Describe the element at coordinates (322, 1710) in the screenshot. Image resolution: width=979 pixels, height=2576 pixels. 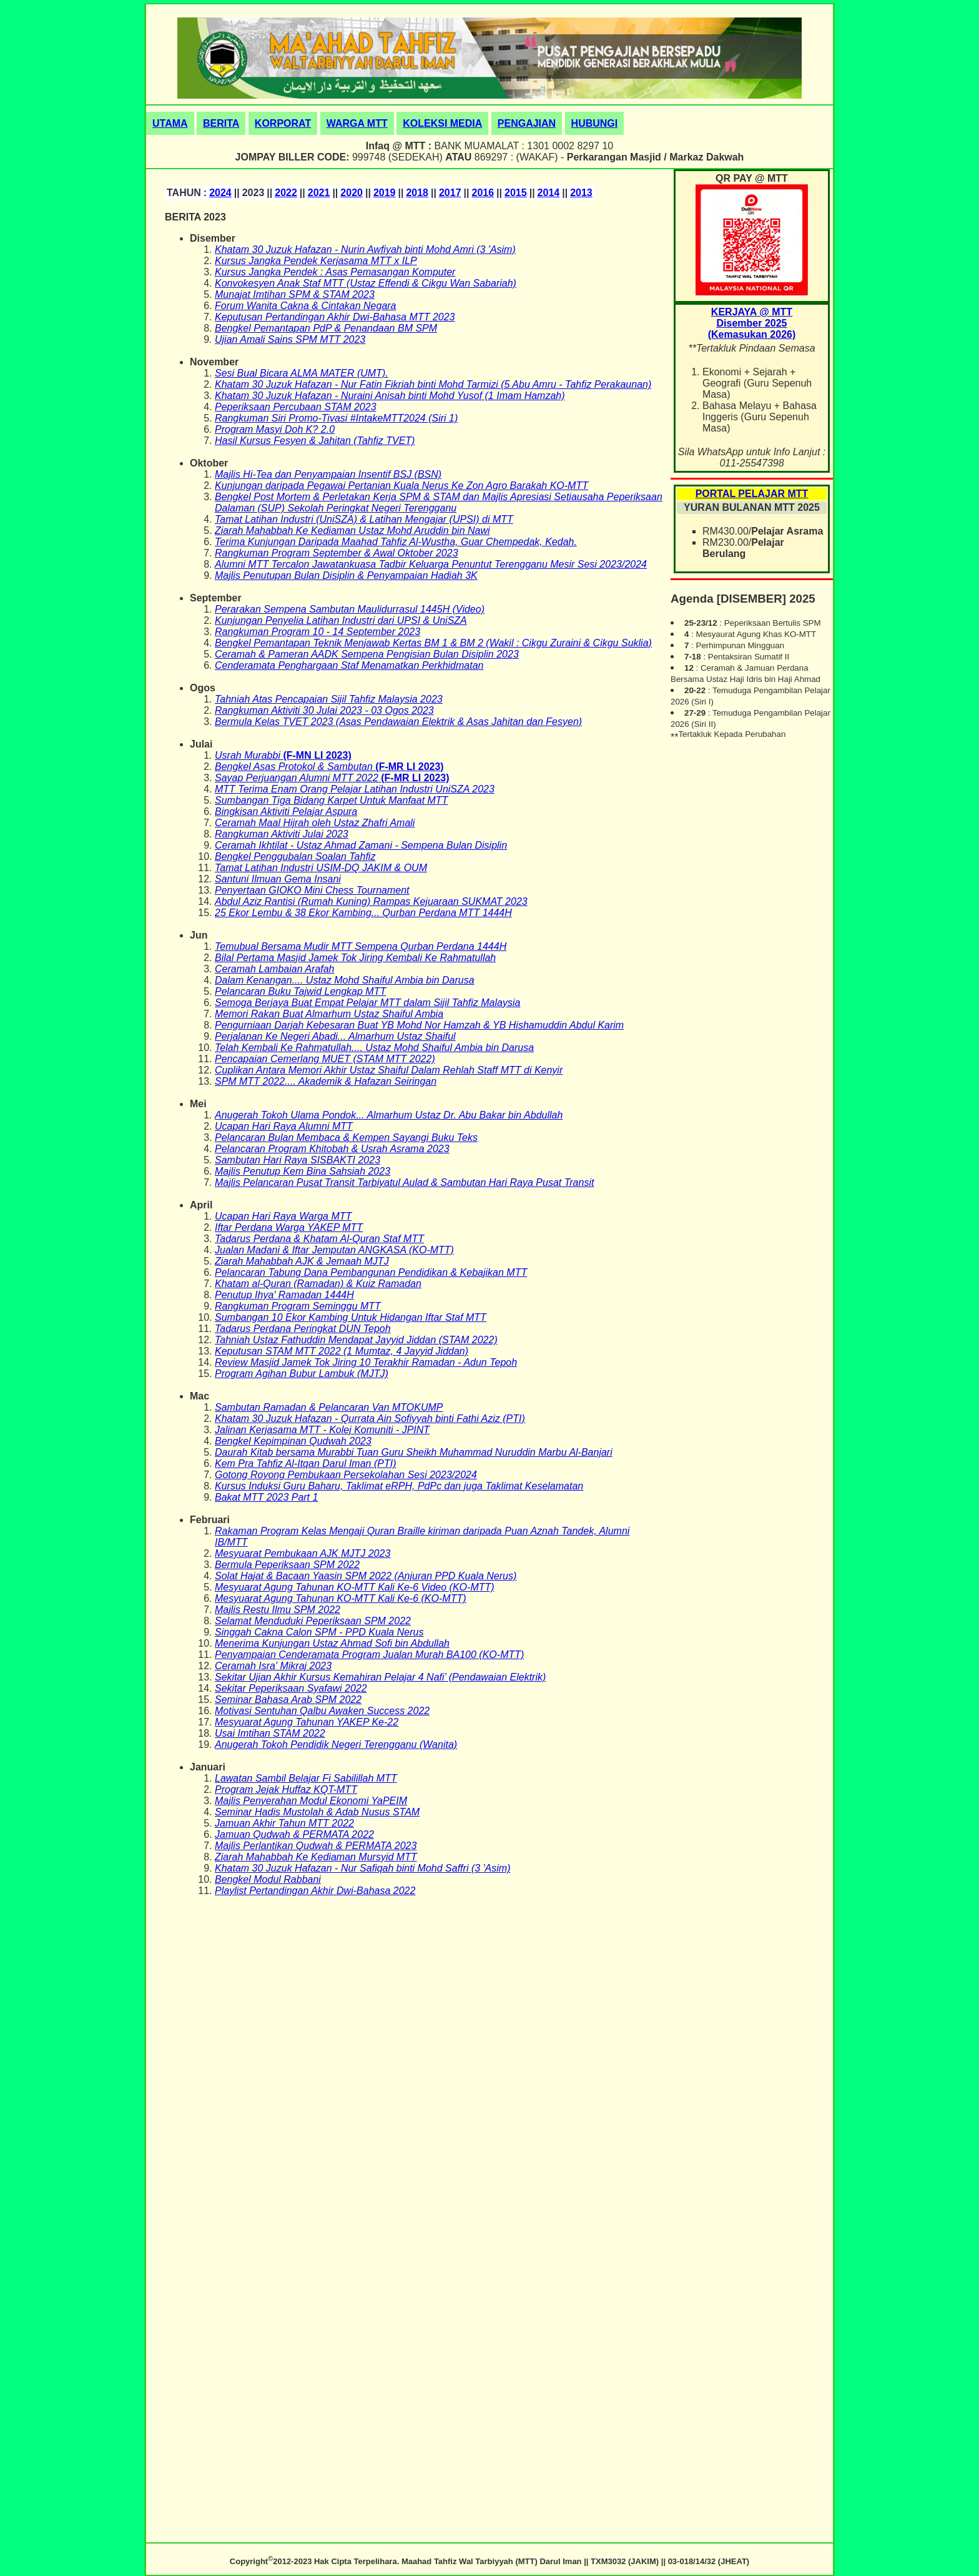
I see `Motivasi Sentuhan Qalbu Awaken Success 2022` at that location.